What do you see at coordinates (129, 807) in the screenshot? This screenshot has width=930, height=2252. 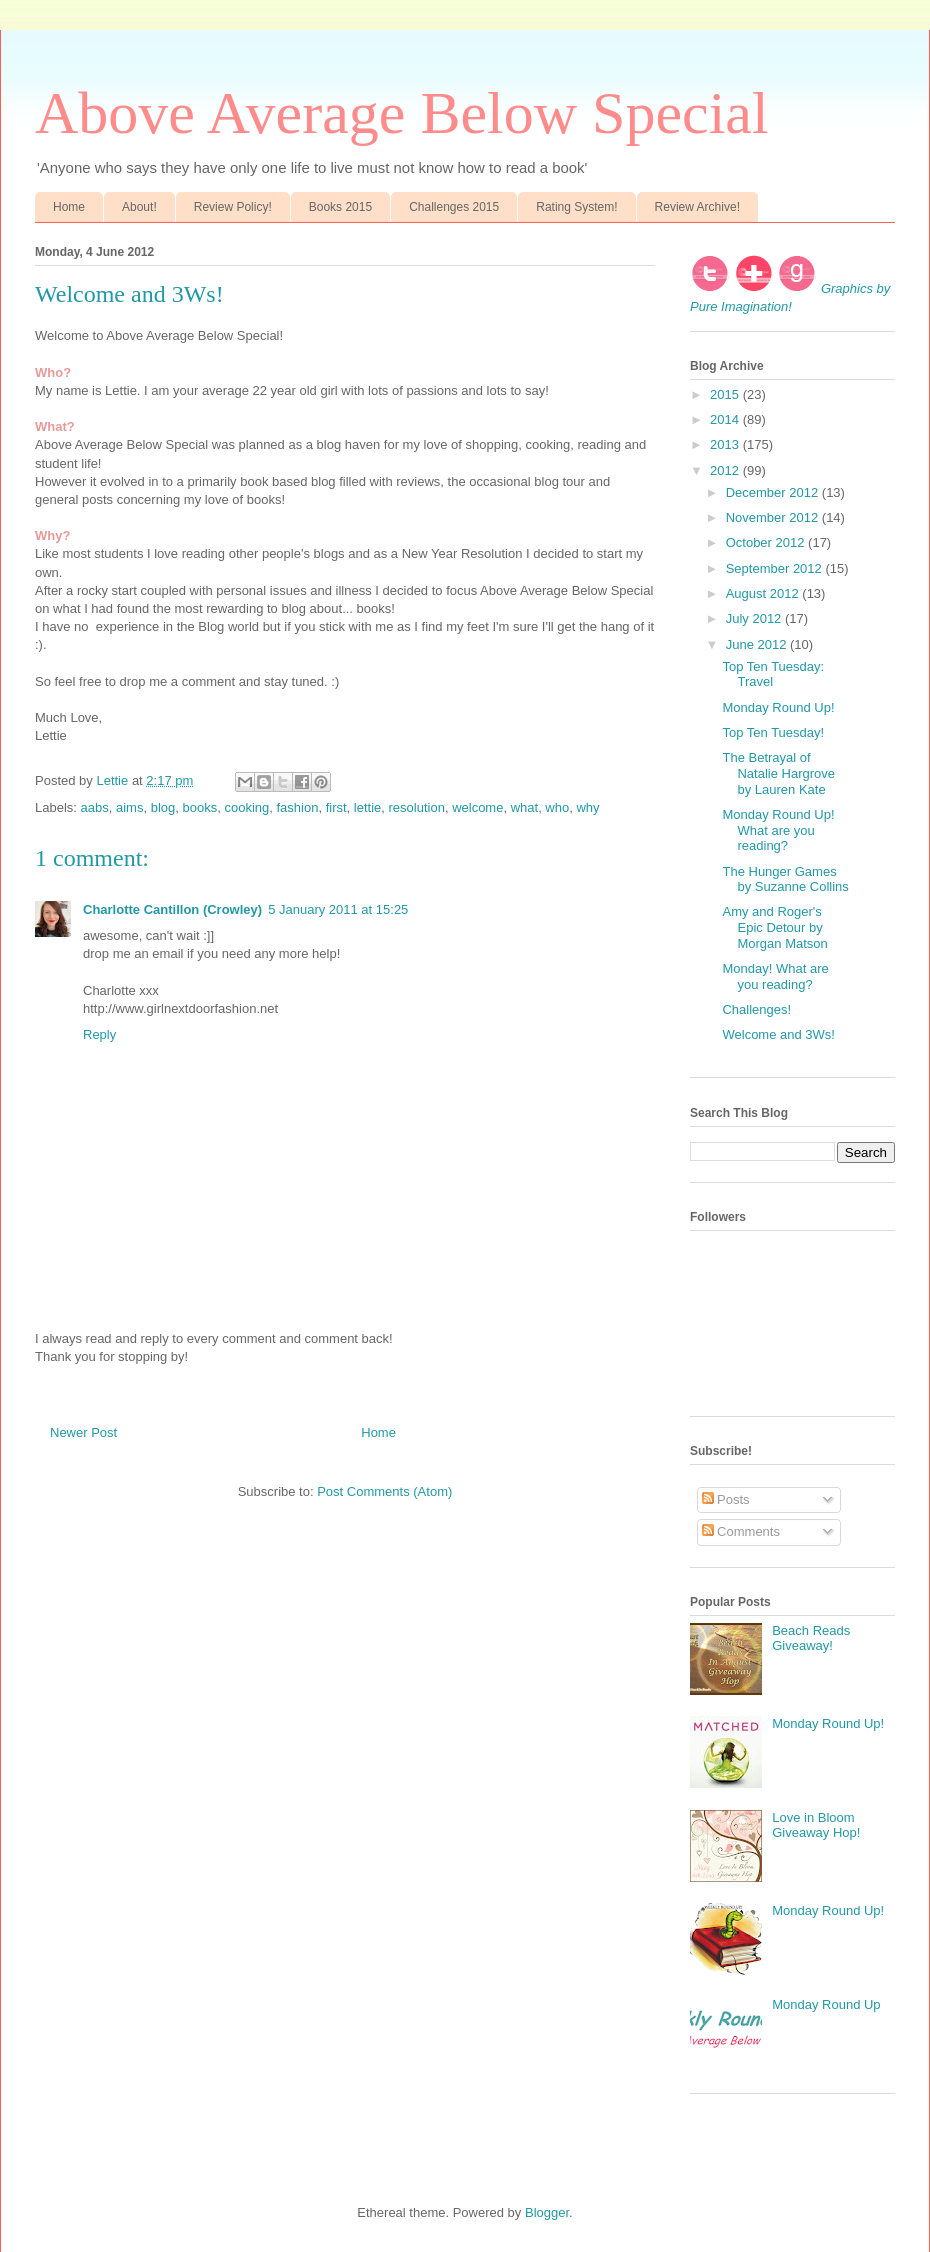 I see `aims` at bounding box center [129, 807].